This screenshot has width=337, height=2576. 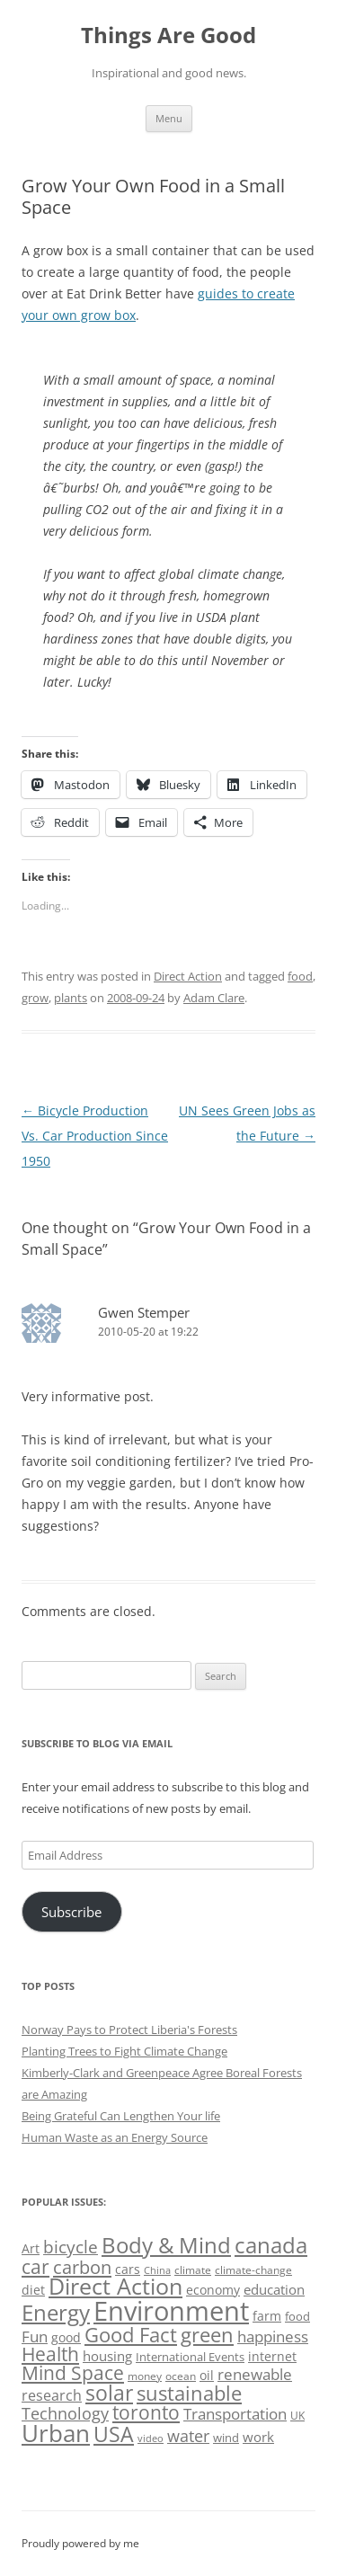 What do you see at coordinates (115, 2137) in the screenshot?
I see `Human Waste as an Energy Source` at bounding box center [115, 2137].